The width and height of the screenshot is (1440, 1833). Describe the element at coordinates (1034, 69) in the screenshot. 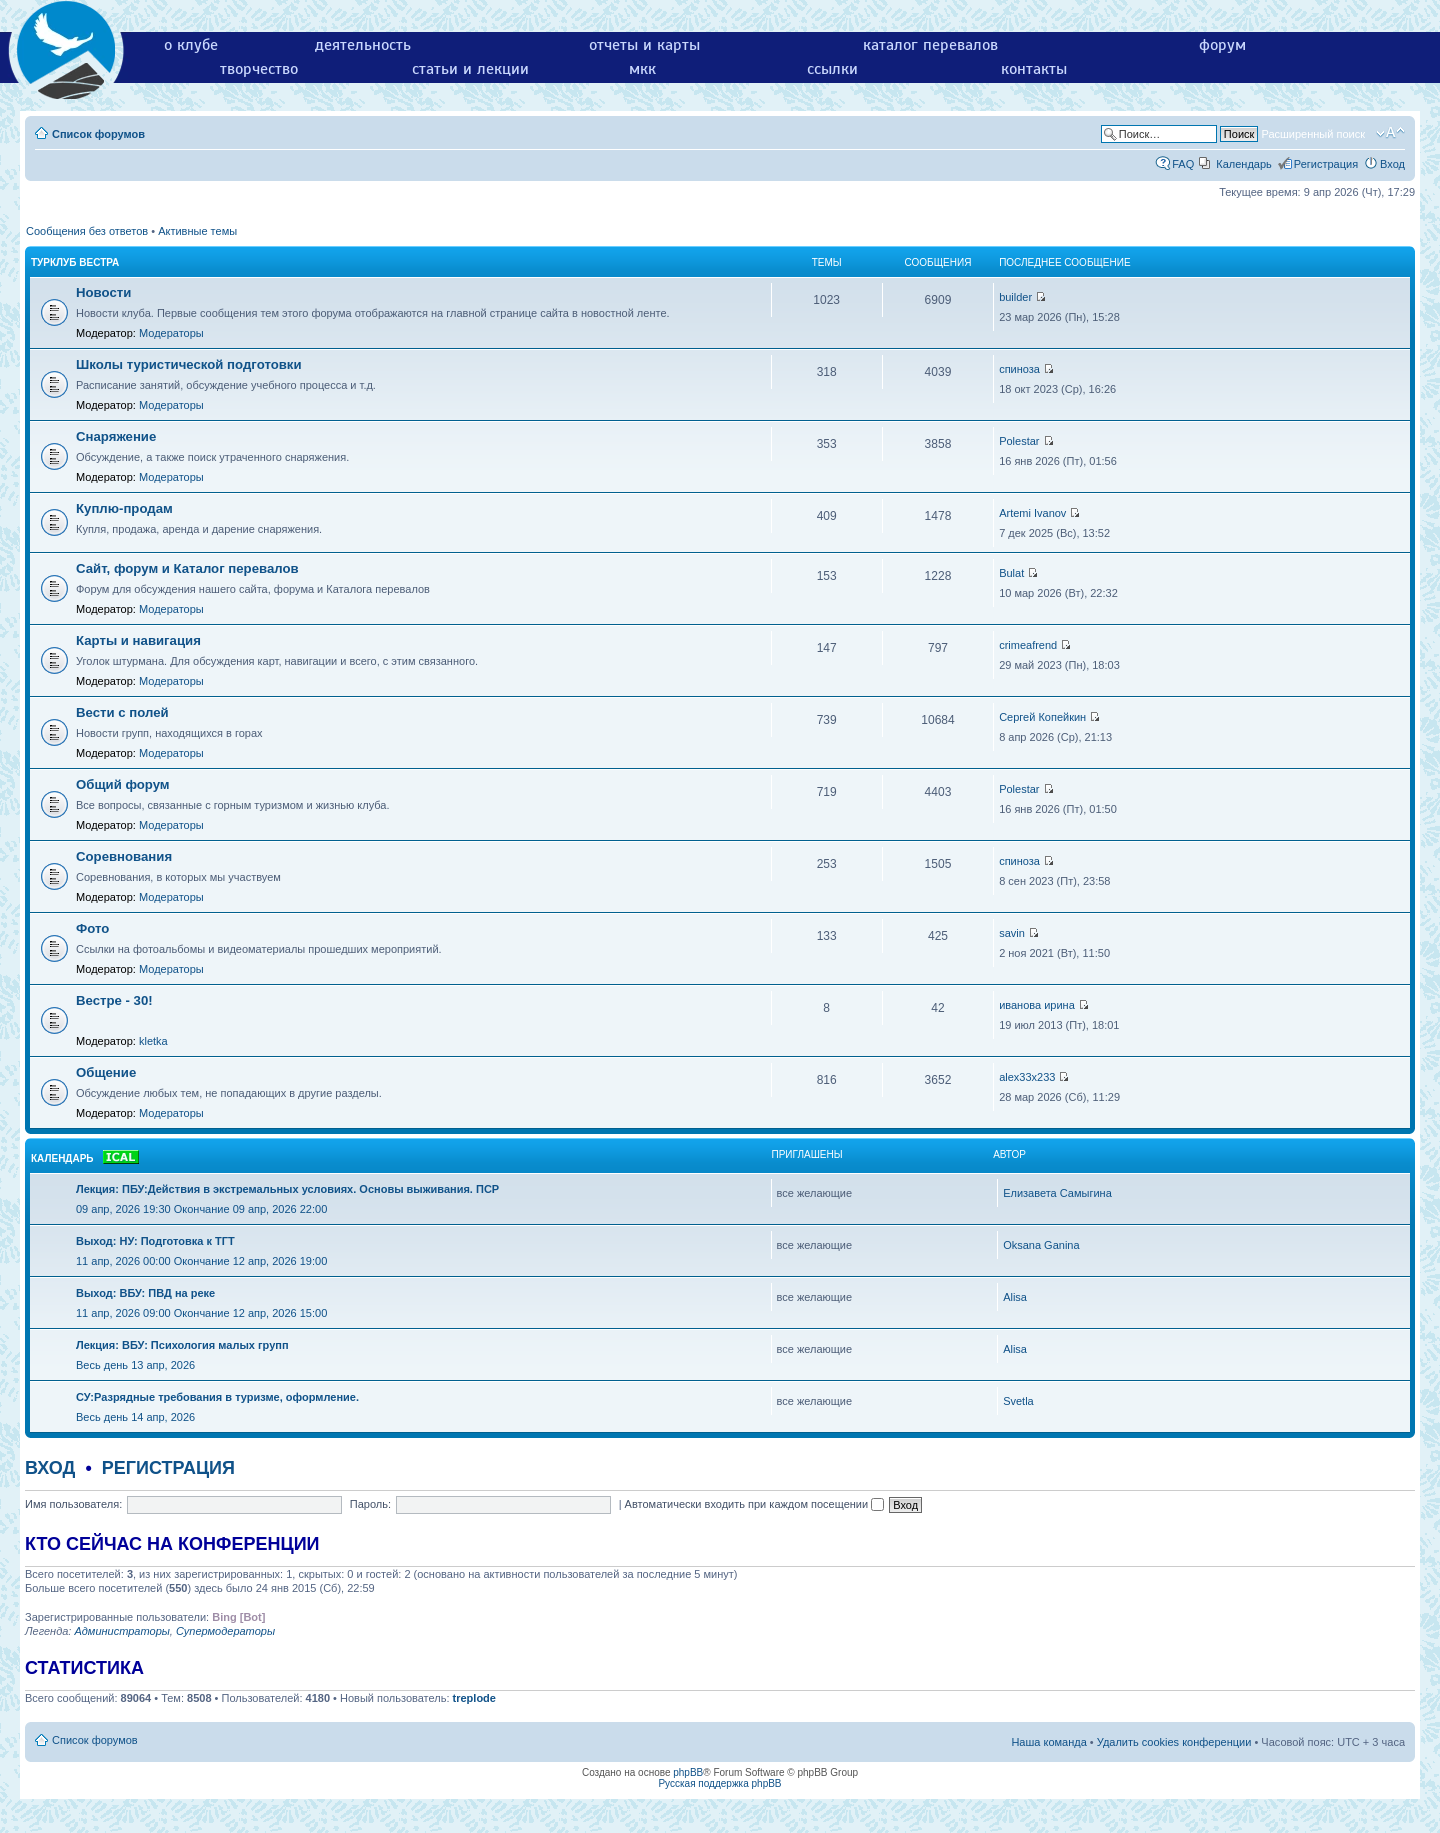

I see `контакты` at that location.